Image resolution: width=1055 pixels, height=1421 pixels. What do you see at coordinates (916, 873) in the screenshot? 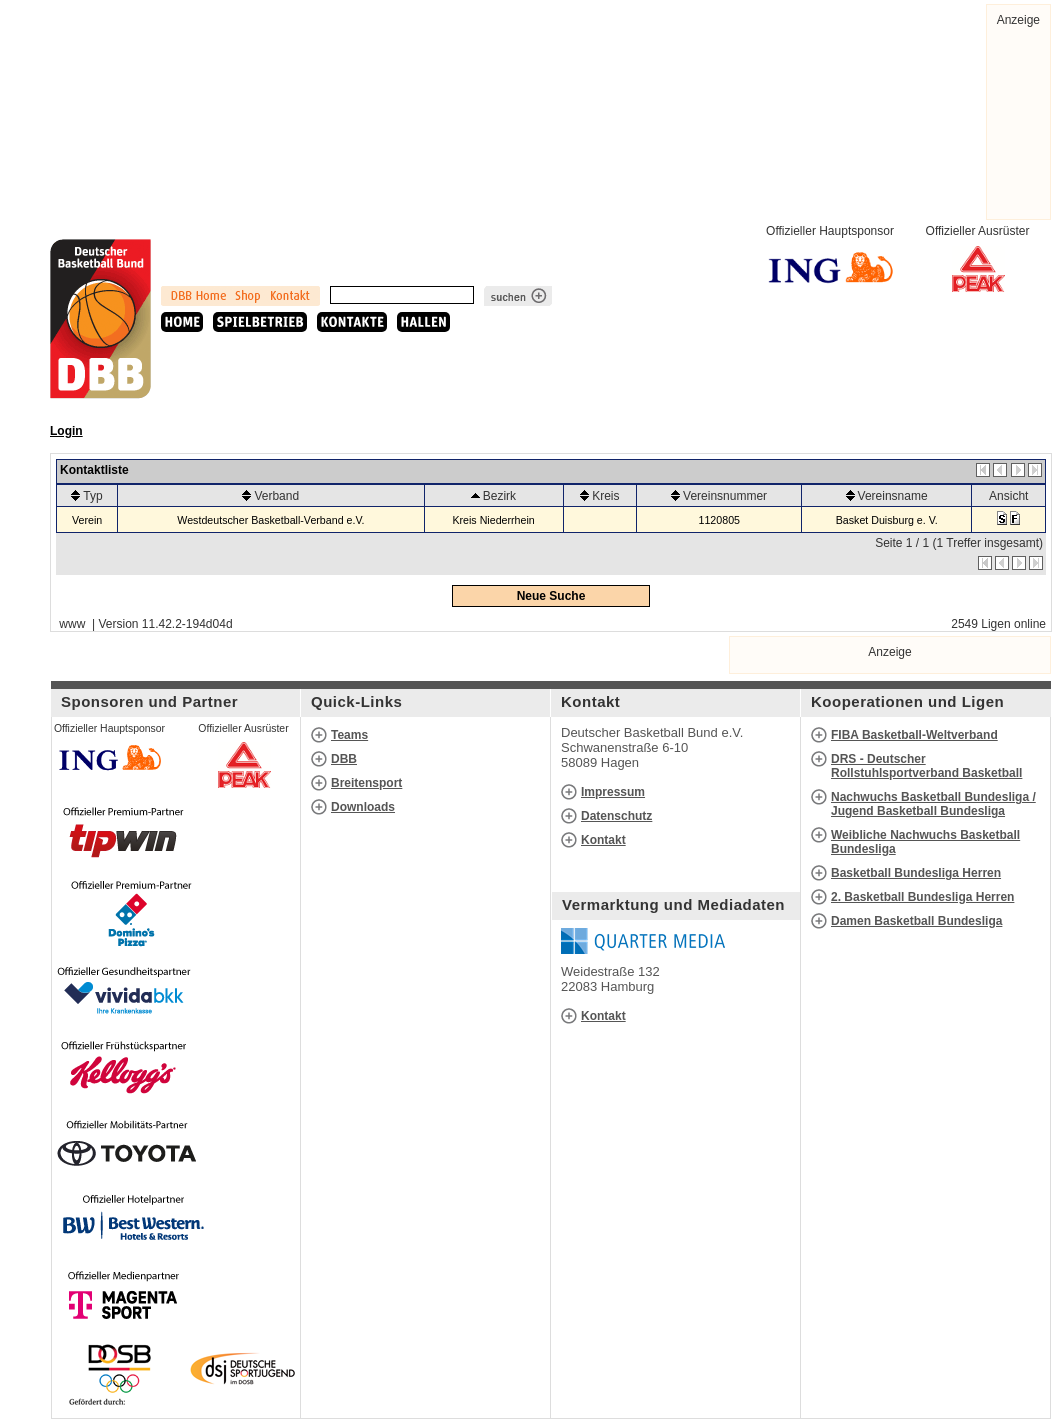
I see `Basketball Bundesliga Herren` at bounding box center [916, 873].